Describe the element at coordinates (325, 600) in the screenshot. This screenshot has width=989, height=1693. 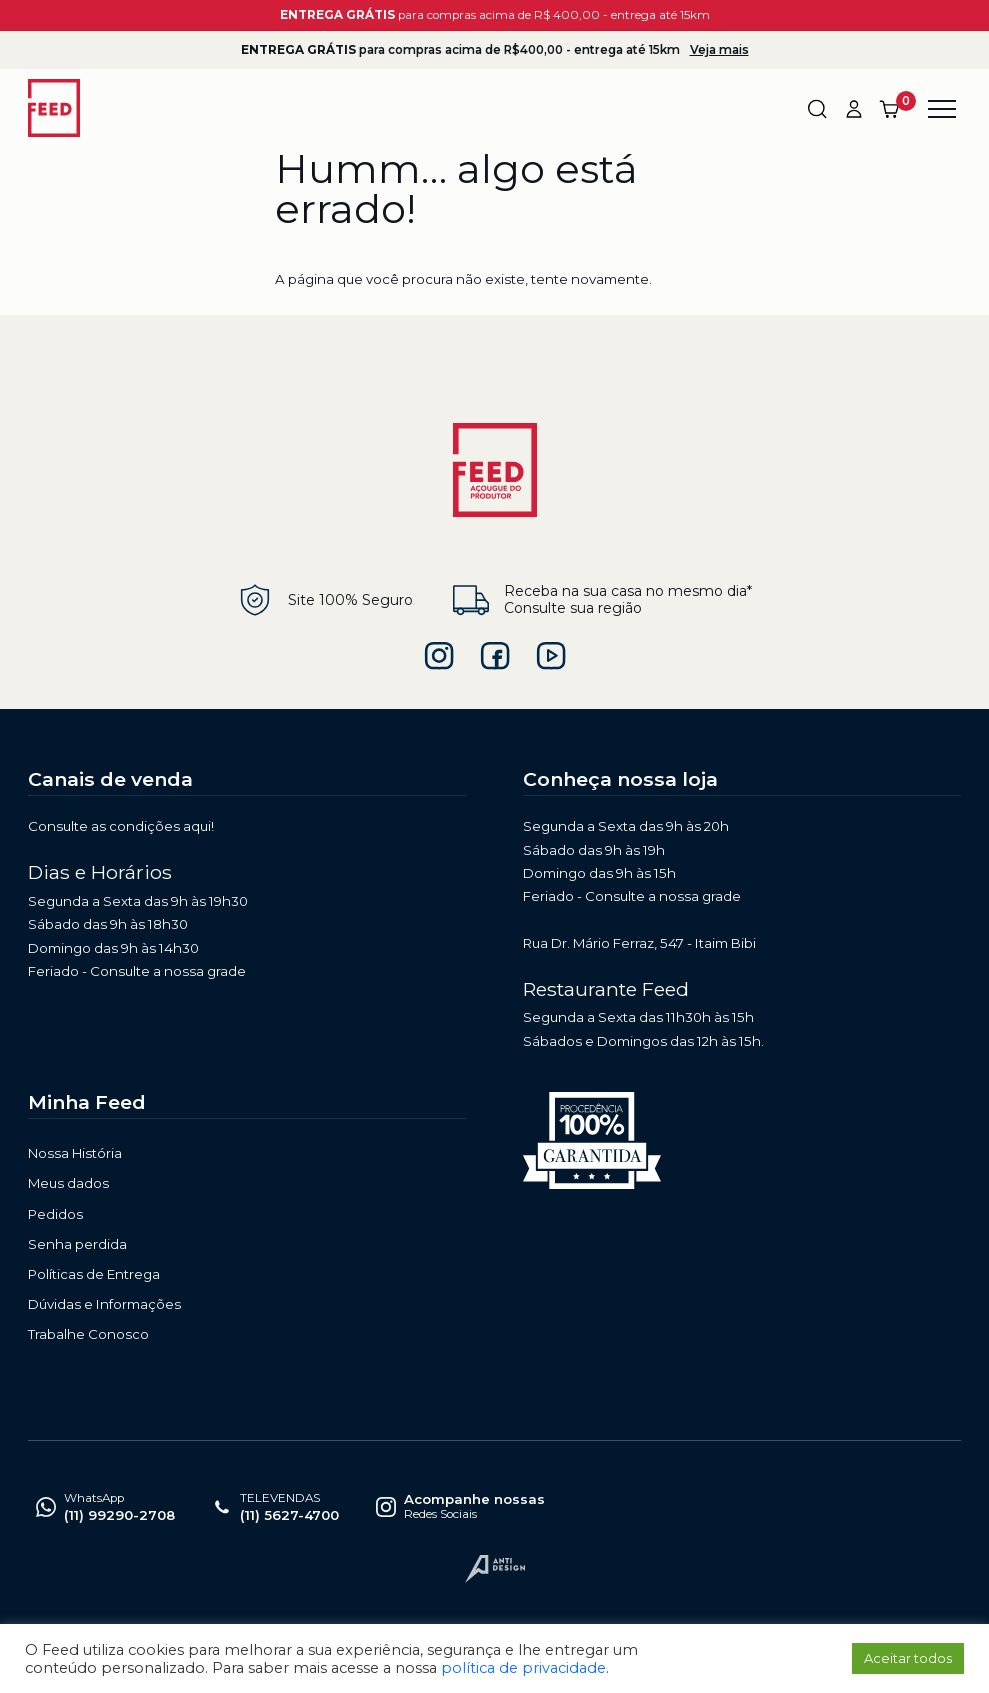
I see `Site 100% Seguro` at that location.